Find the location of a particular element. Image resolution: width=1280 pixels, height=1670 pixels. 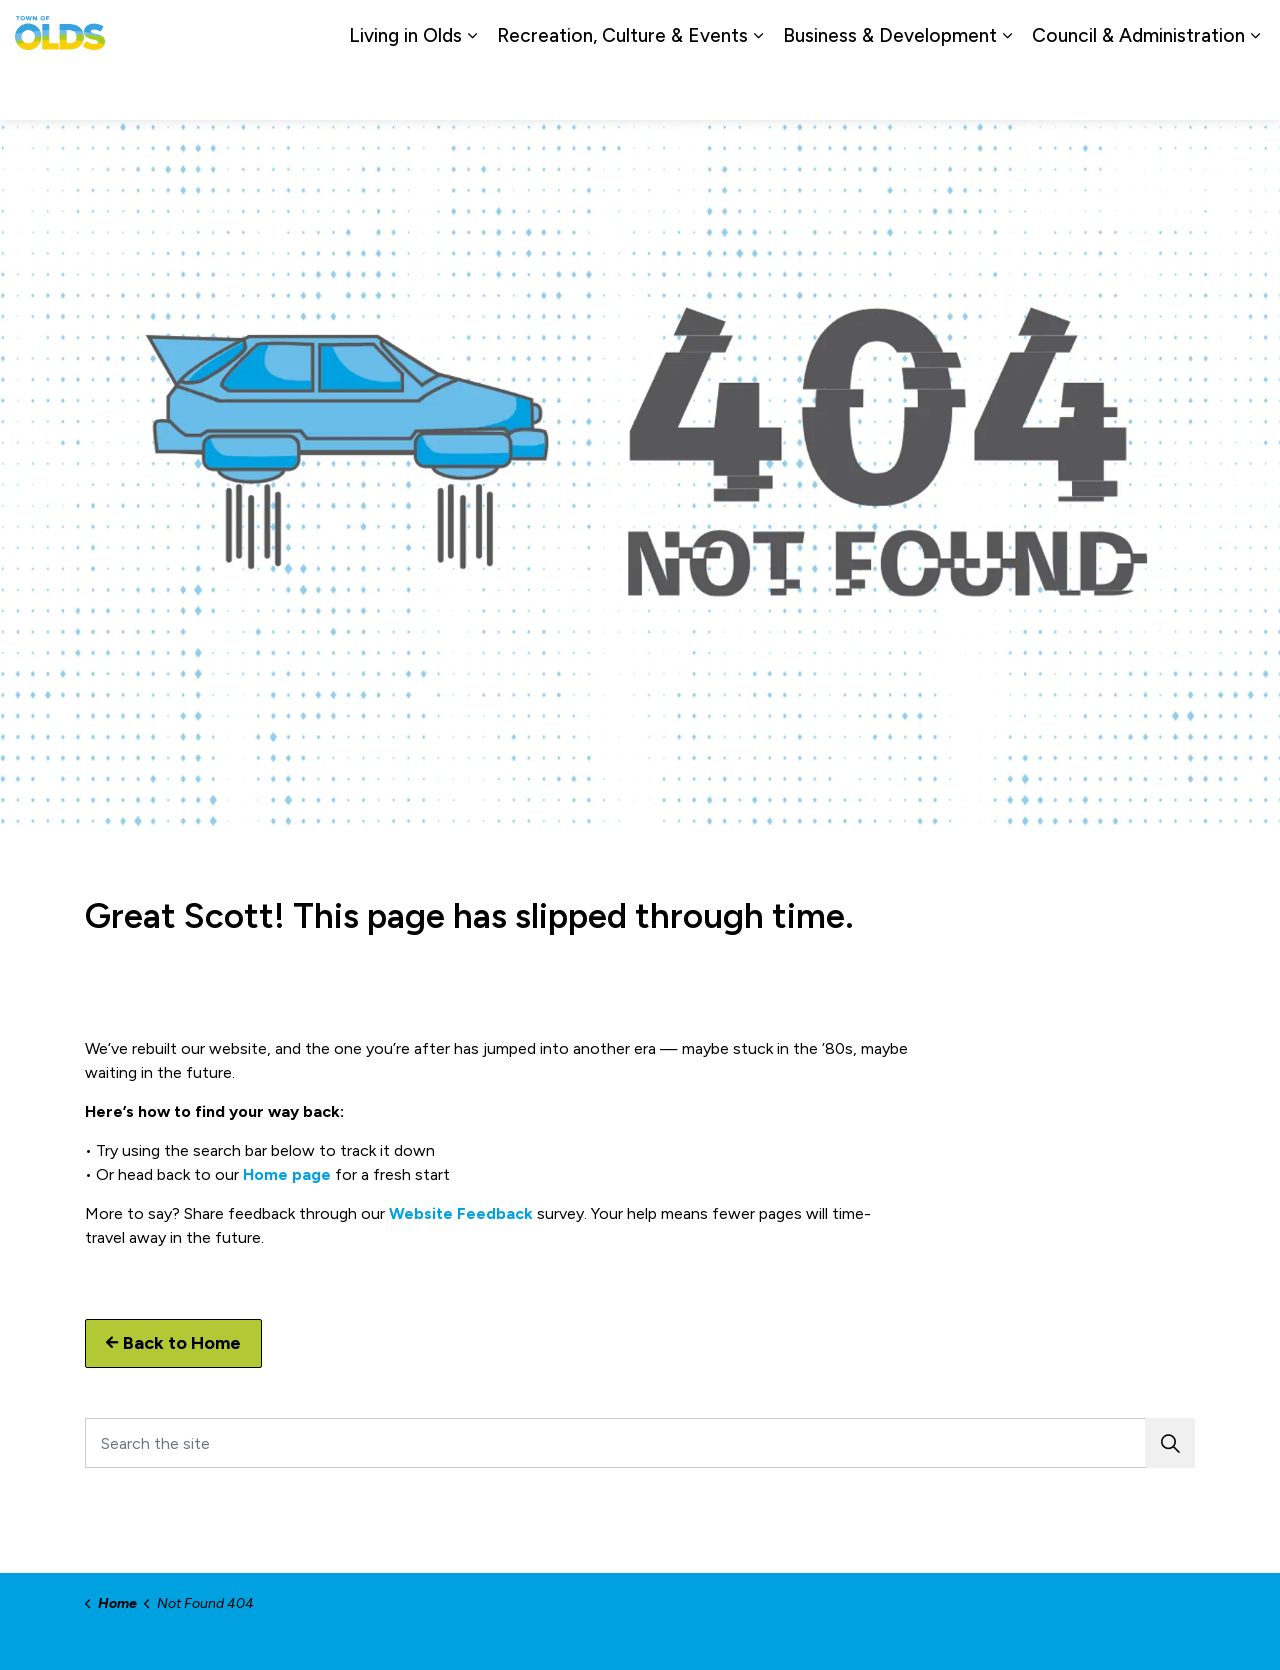

[Expand sub pages Business & Development] is located at coordinates (1007, 90).